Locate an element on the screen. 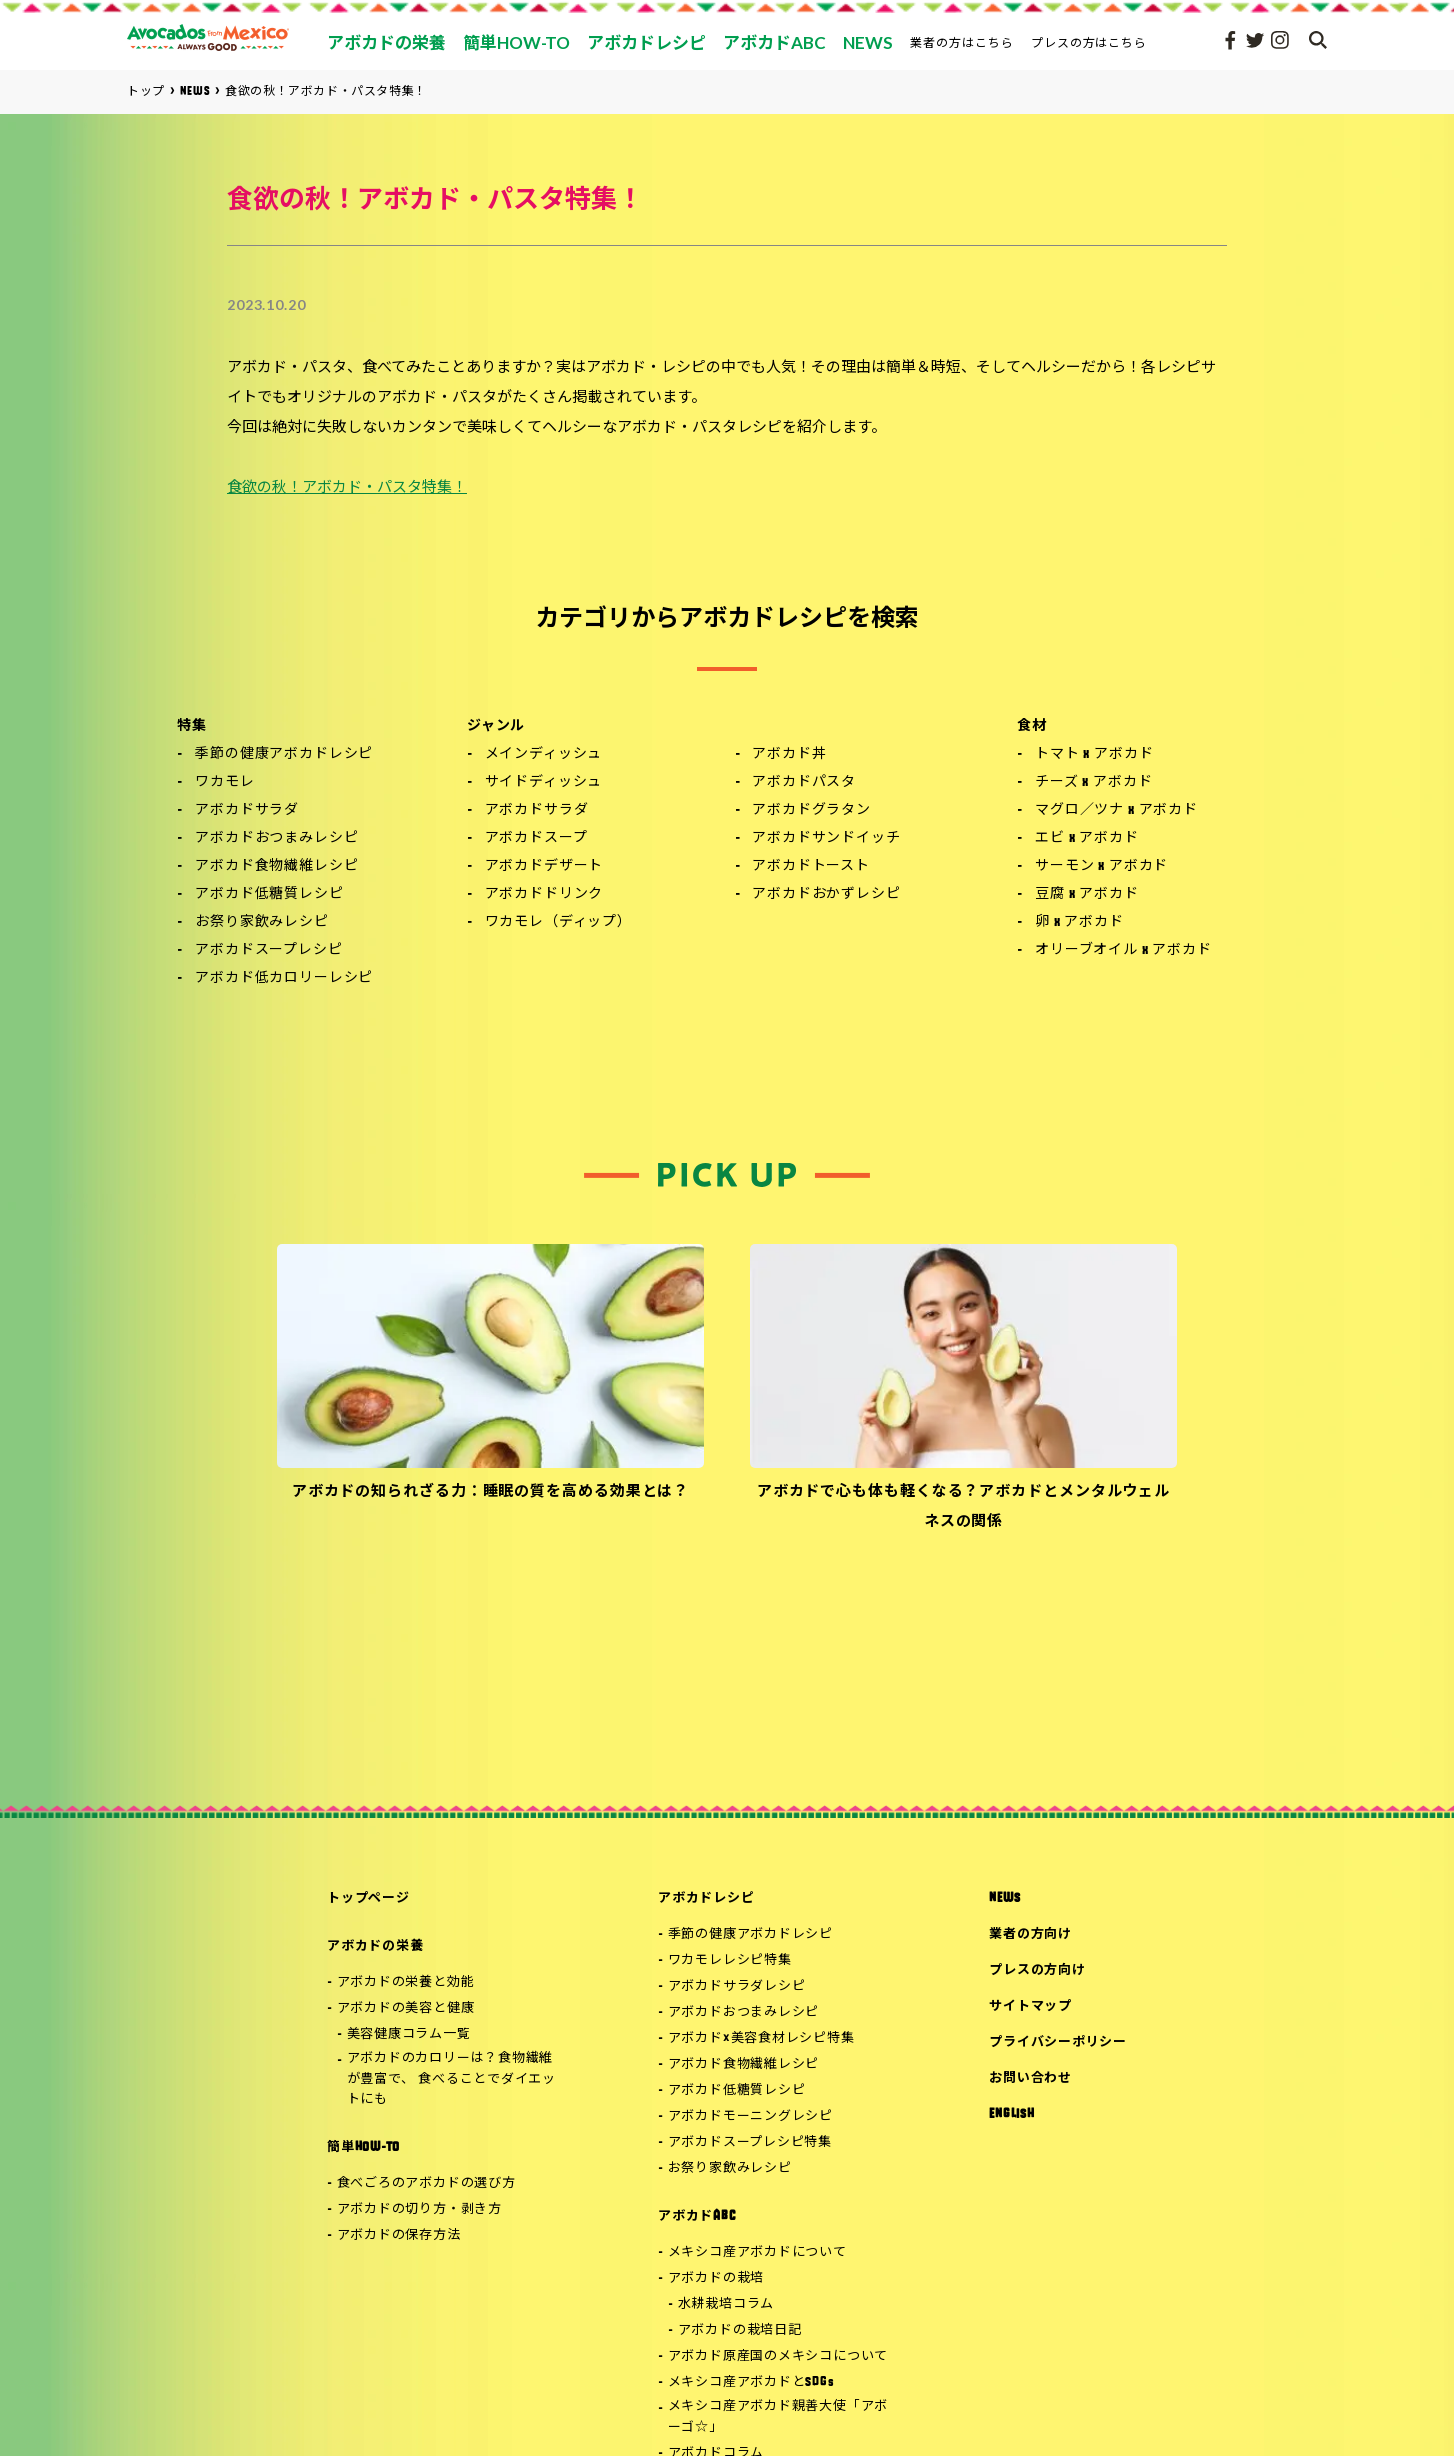  業者の方向け is located at coordinates (1030, 1934).